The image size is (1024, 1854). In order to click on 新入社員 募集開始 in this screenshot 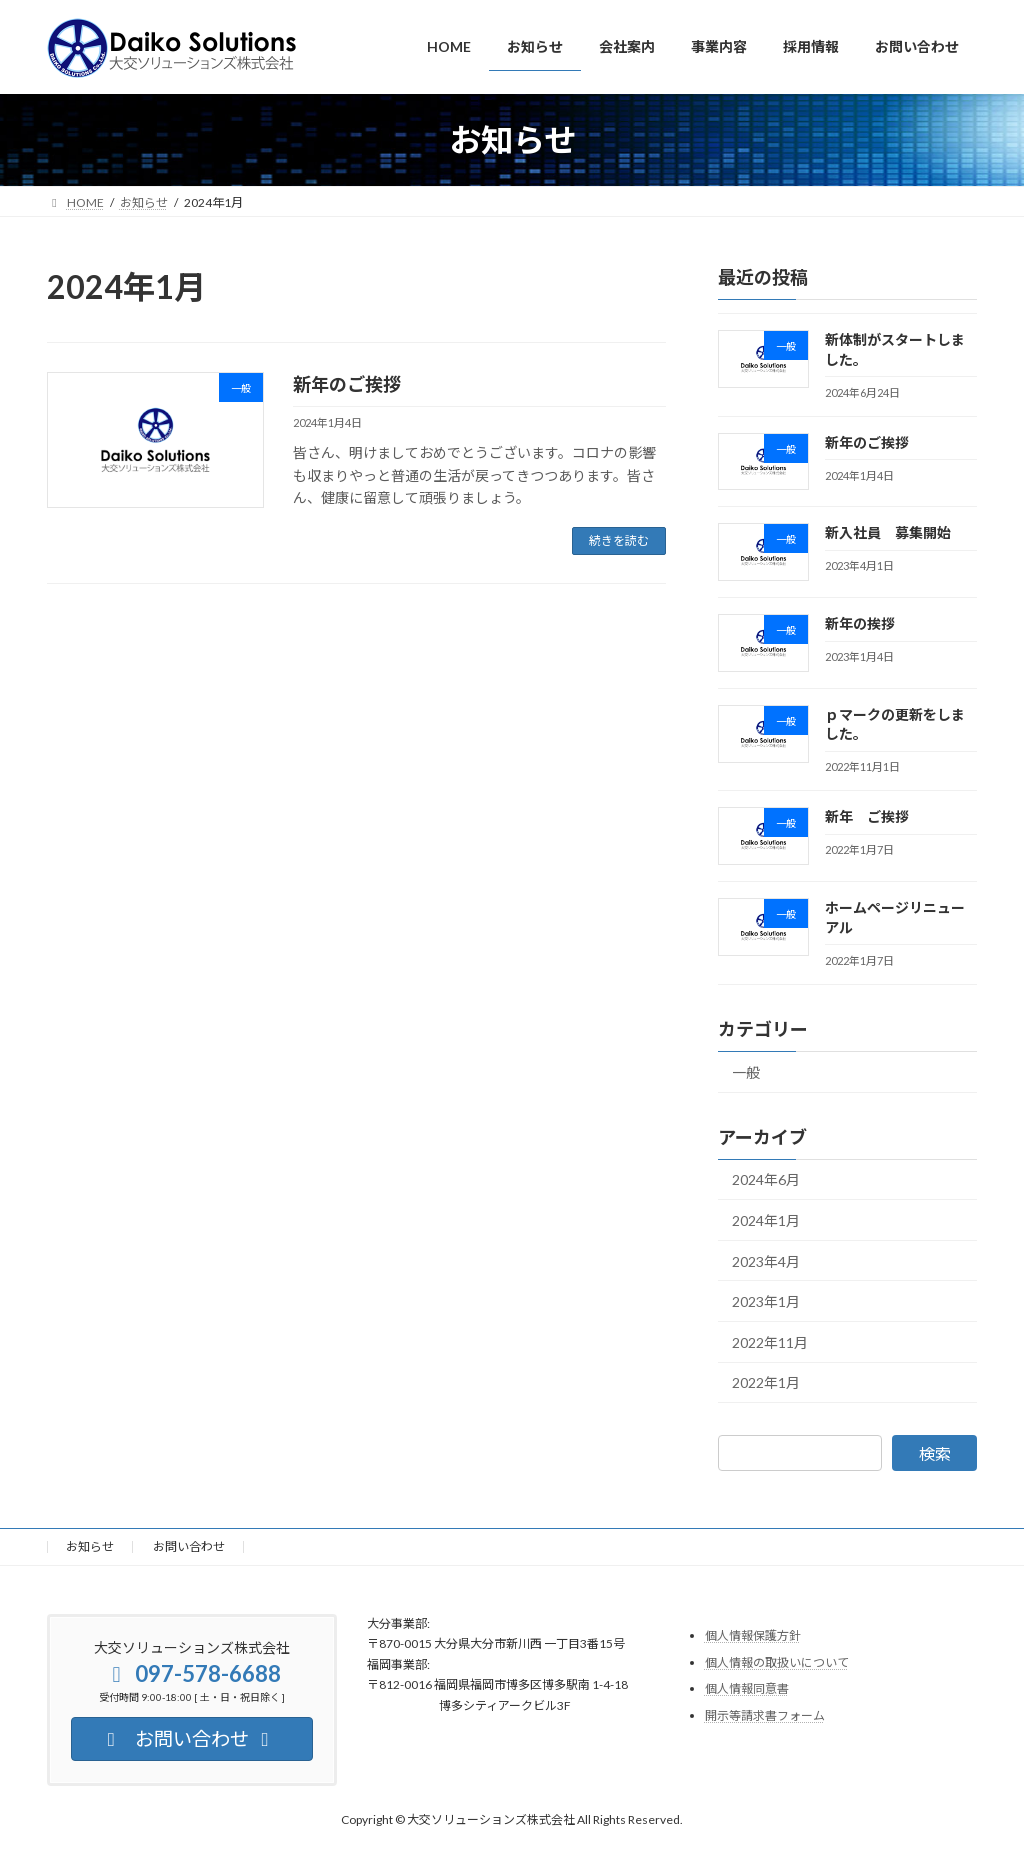, I will do `click(888, 533)`.